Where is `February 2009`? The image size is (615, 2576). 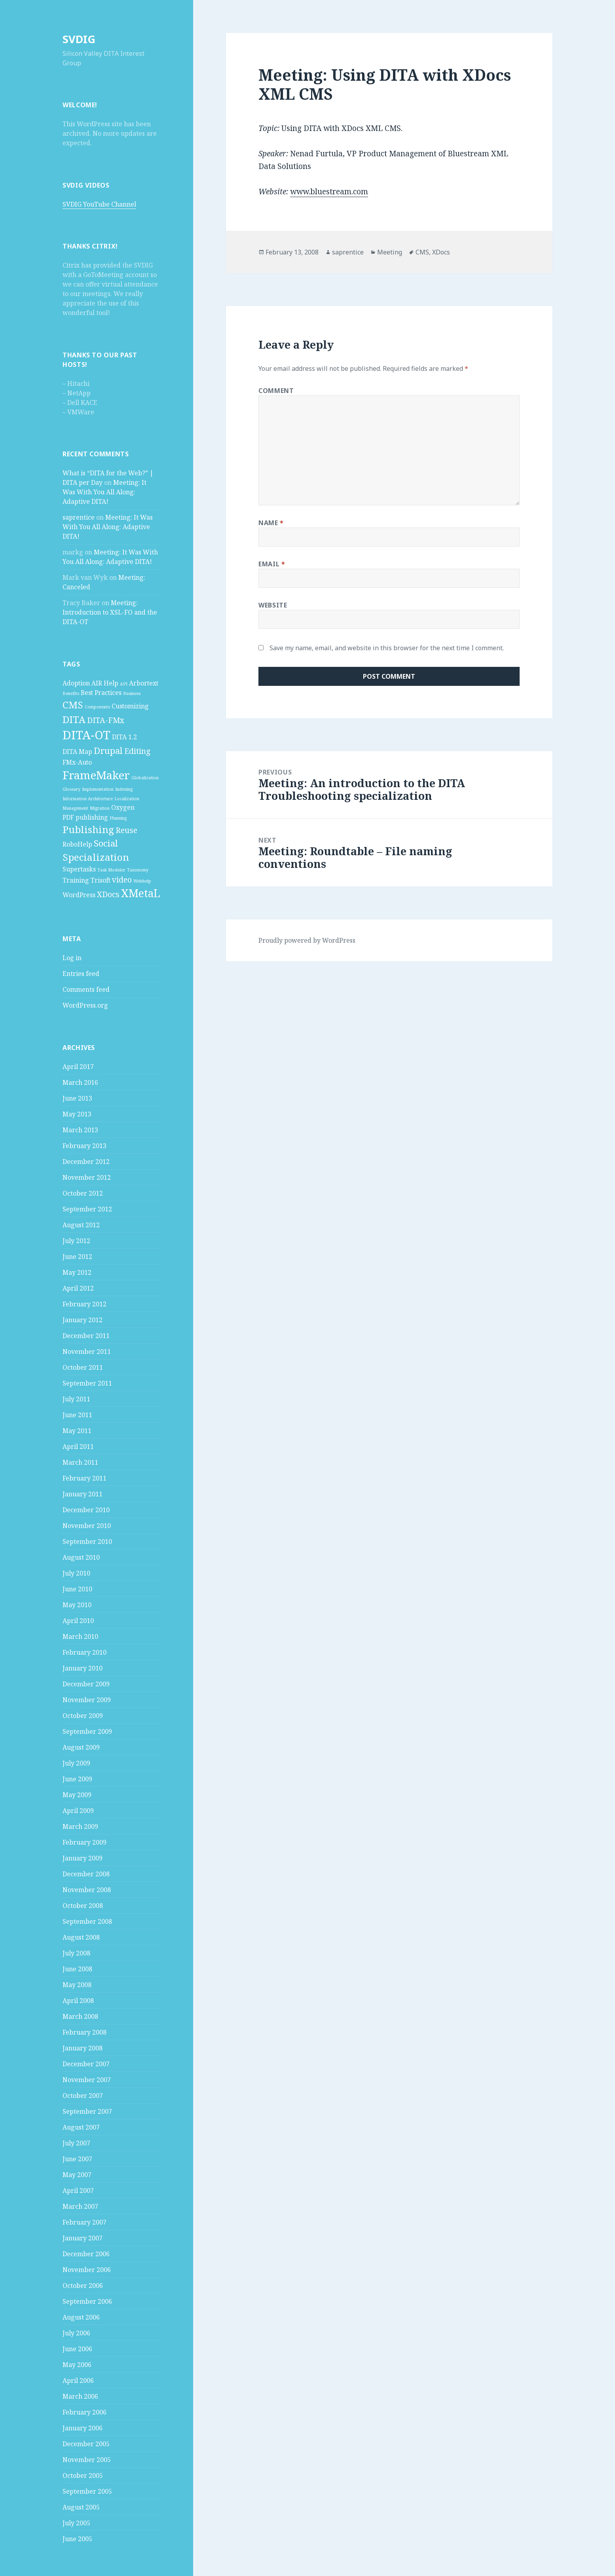
February 2009 is located at coordinates (84, 1842).